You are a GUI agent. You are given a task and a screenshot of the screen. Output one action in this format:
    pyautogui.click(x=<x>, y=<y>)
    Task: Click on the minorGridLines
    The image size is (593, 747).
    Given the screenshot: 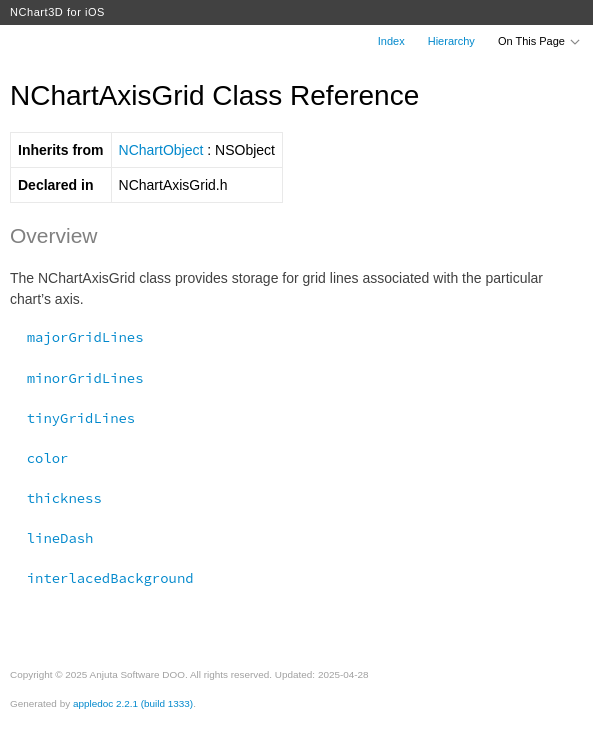 What is the action you would take?
    pyautogui.click(x=77, y=378)
    